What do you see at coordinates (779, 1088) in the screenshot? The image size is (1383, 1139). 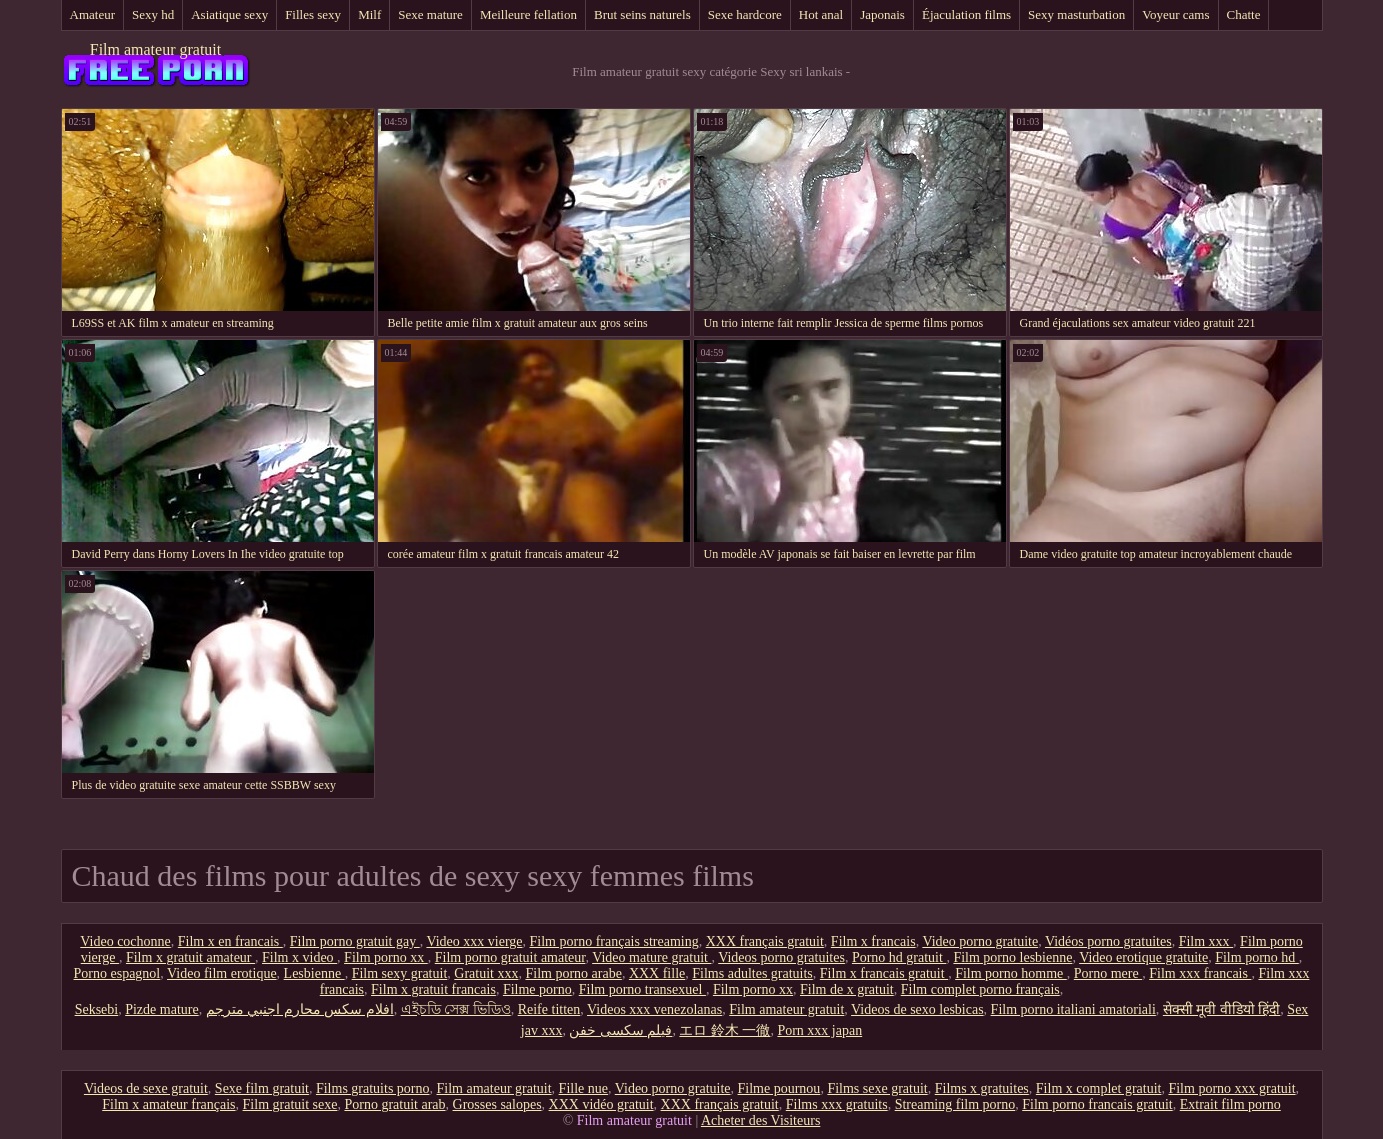 I see `Filme pournou` at bounding box center [779, 1088].